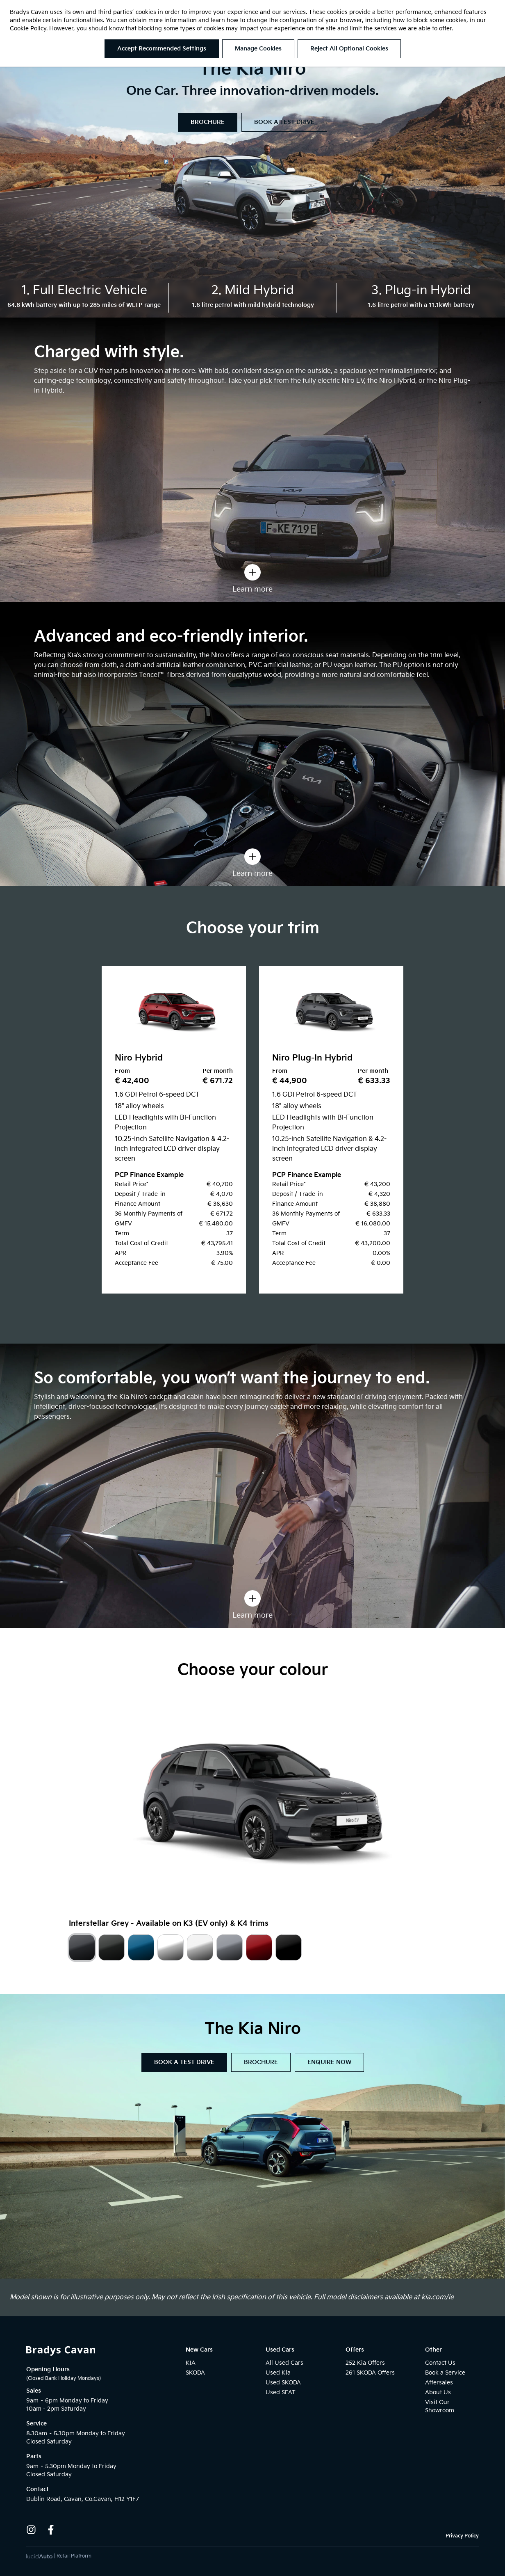 This screenshot has height=2576, width=505. What do you see at coordinates (438, 2392) in the screenshot?
I see `About Us` at bounding box center [438, 2392].